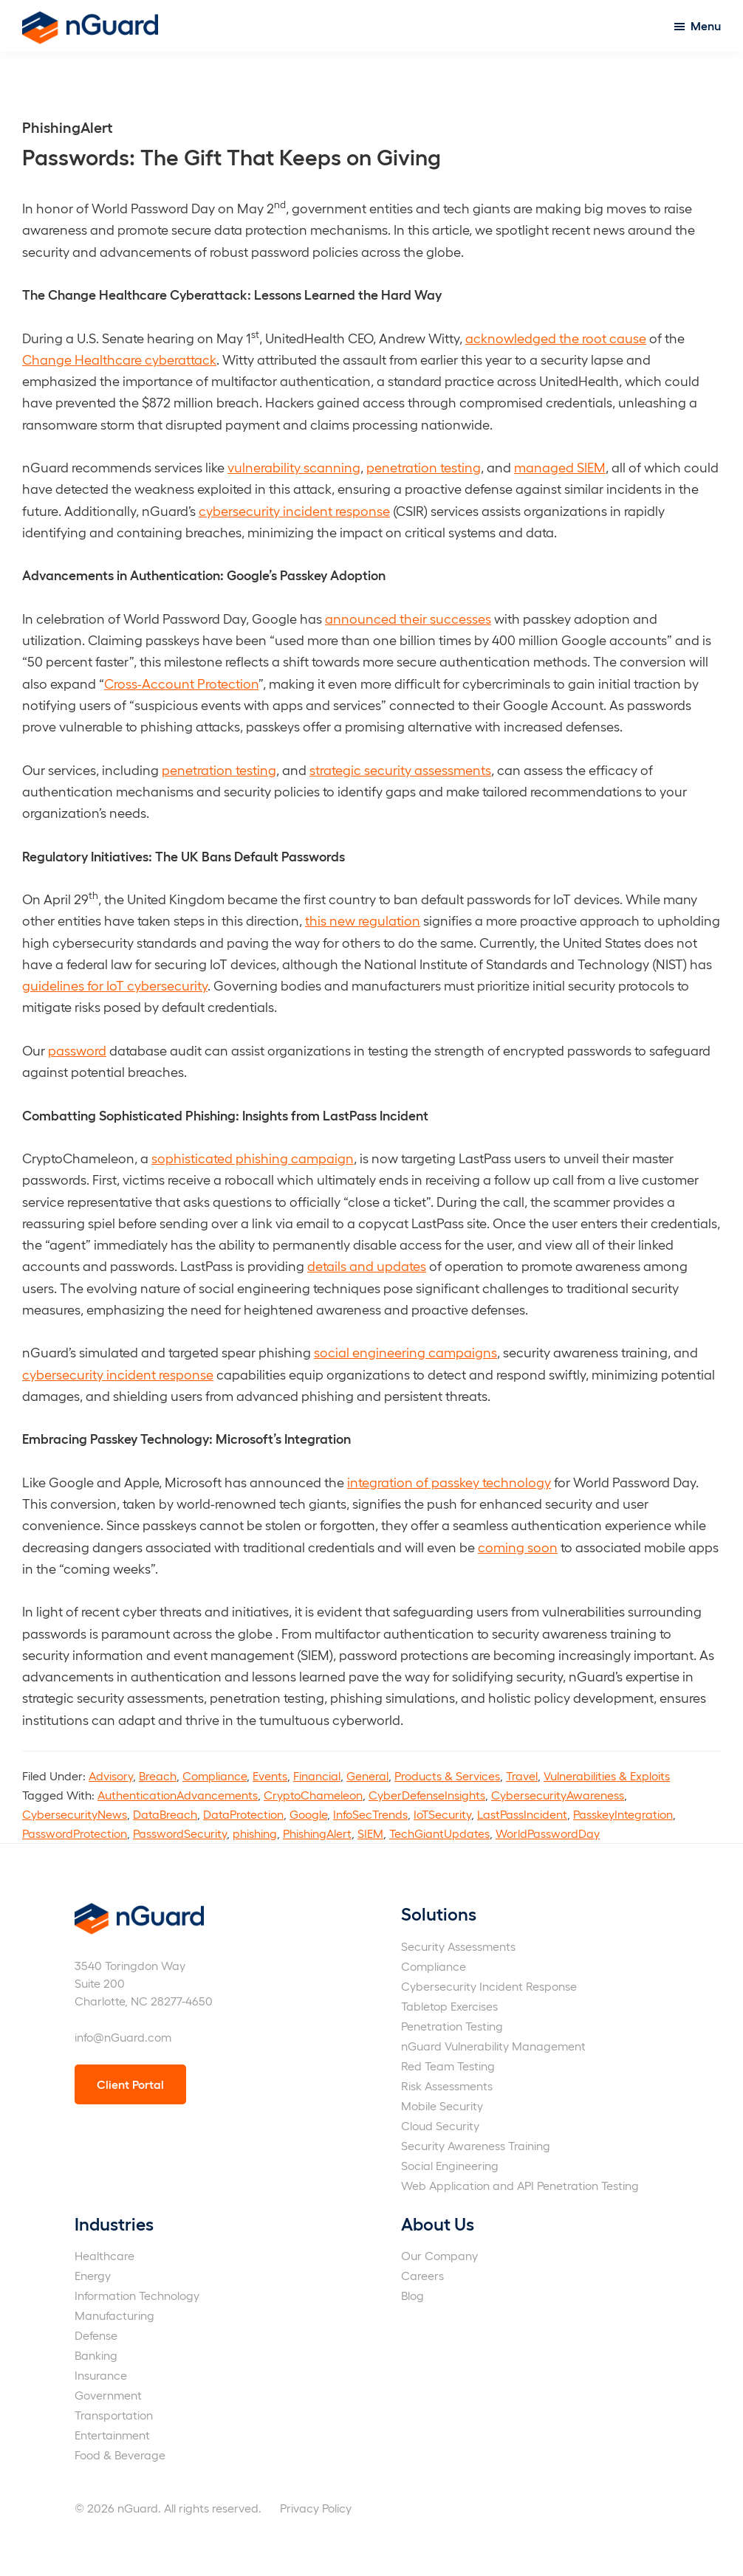  What do you see at coordinates (412, 2295) in the screenshot?
I see `Blog` at bounding box center [412, 2295].